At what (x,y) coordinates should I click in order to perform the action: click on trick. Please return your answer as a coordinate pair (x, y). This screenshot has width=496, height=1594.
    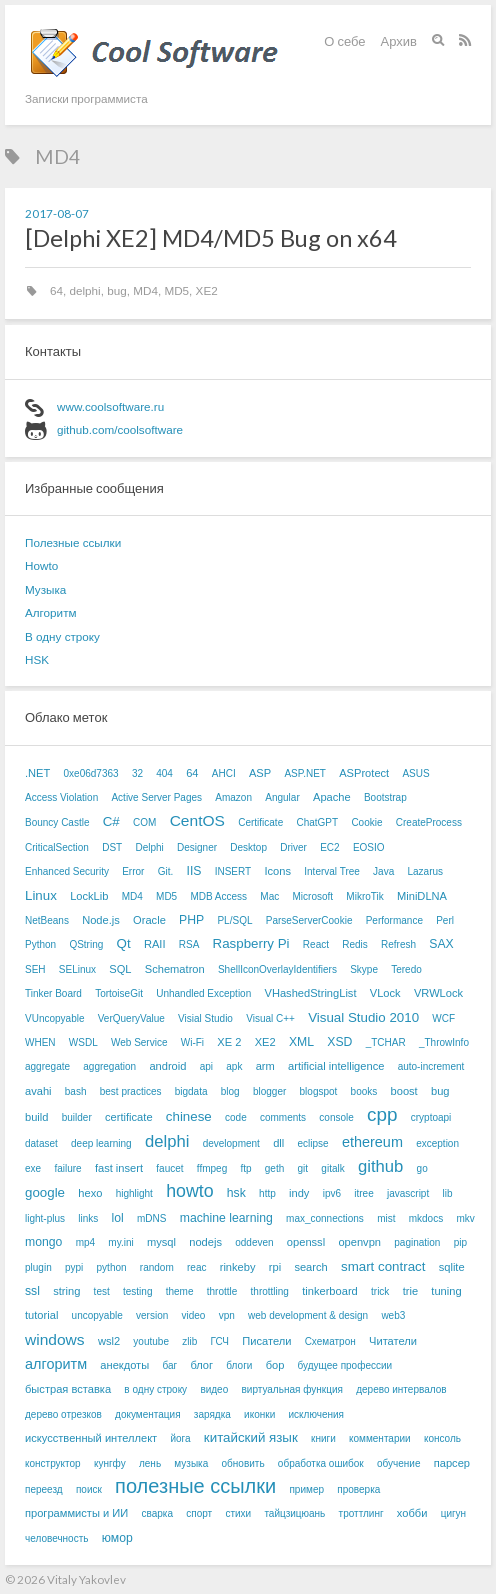
    Looking at the image, I should click on (380, 1291).